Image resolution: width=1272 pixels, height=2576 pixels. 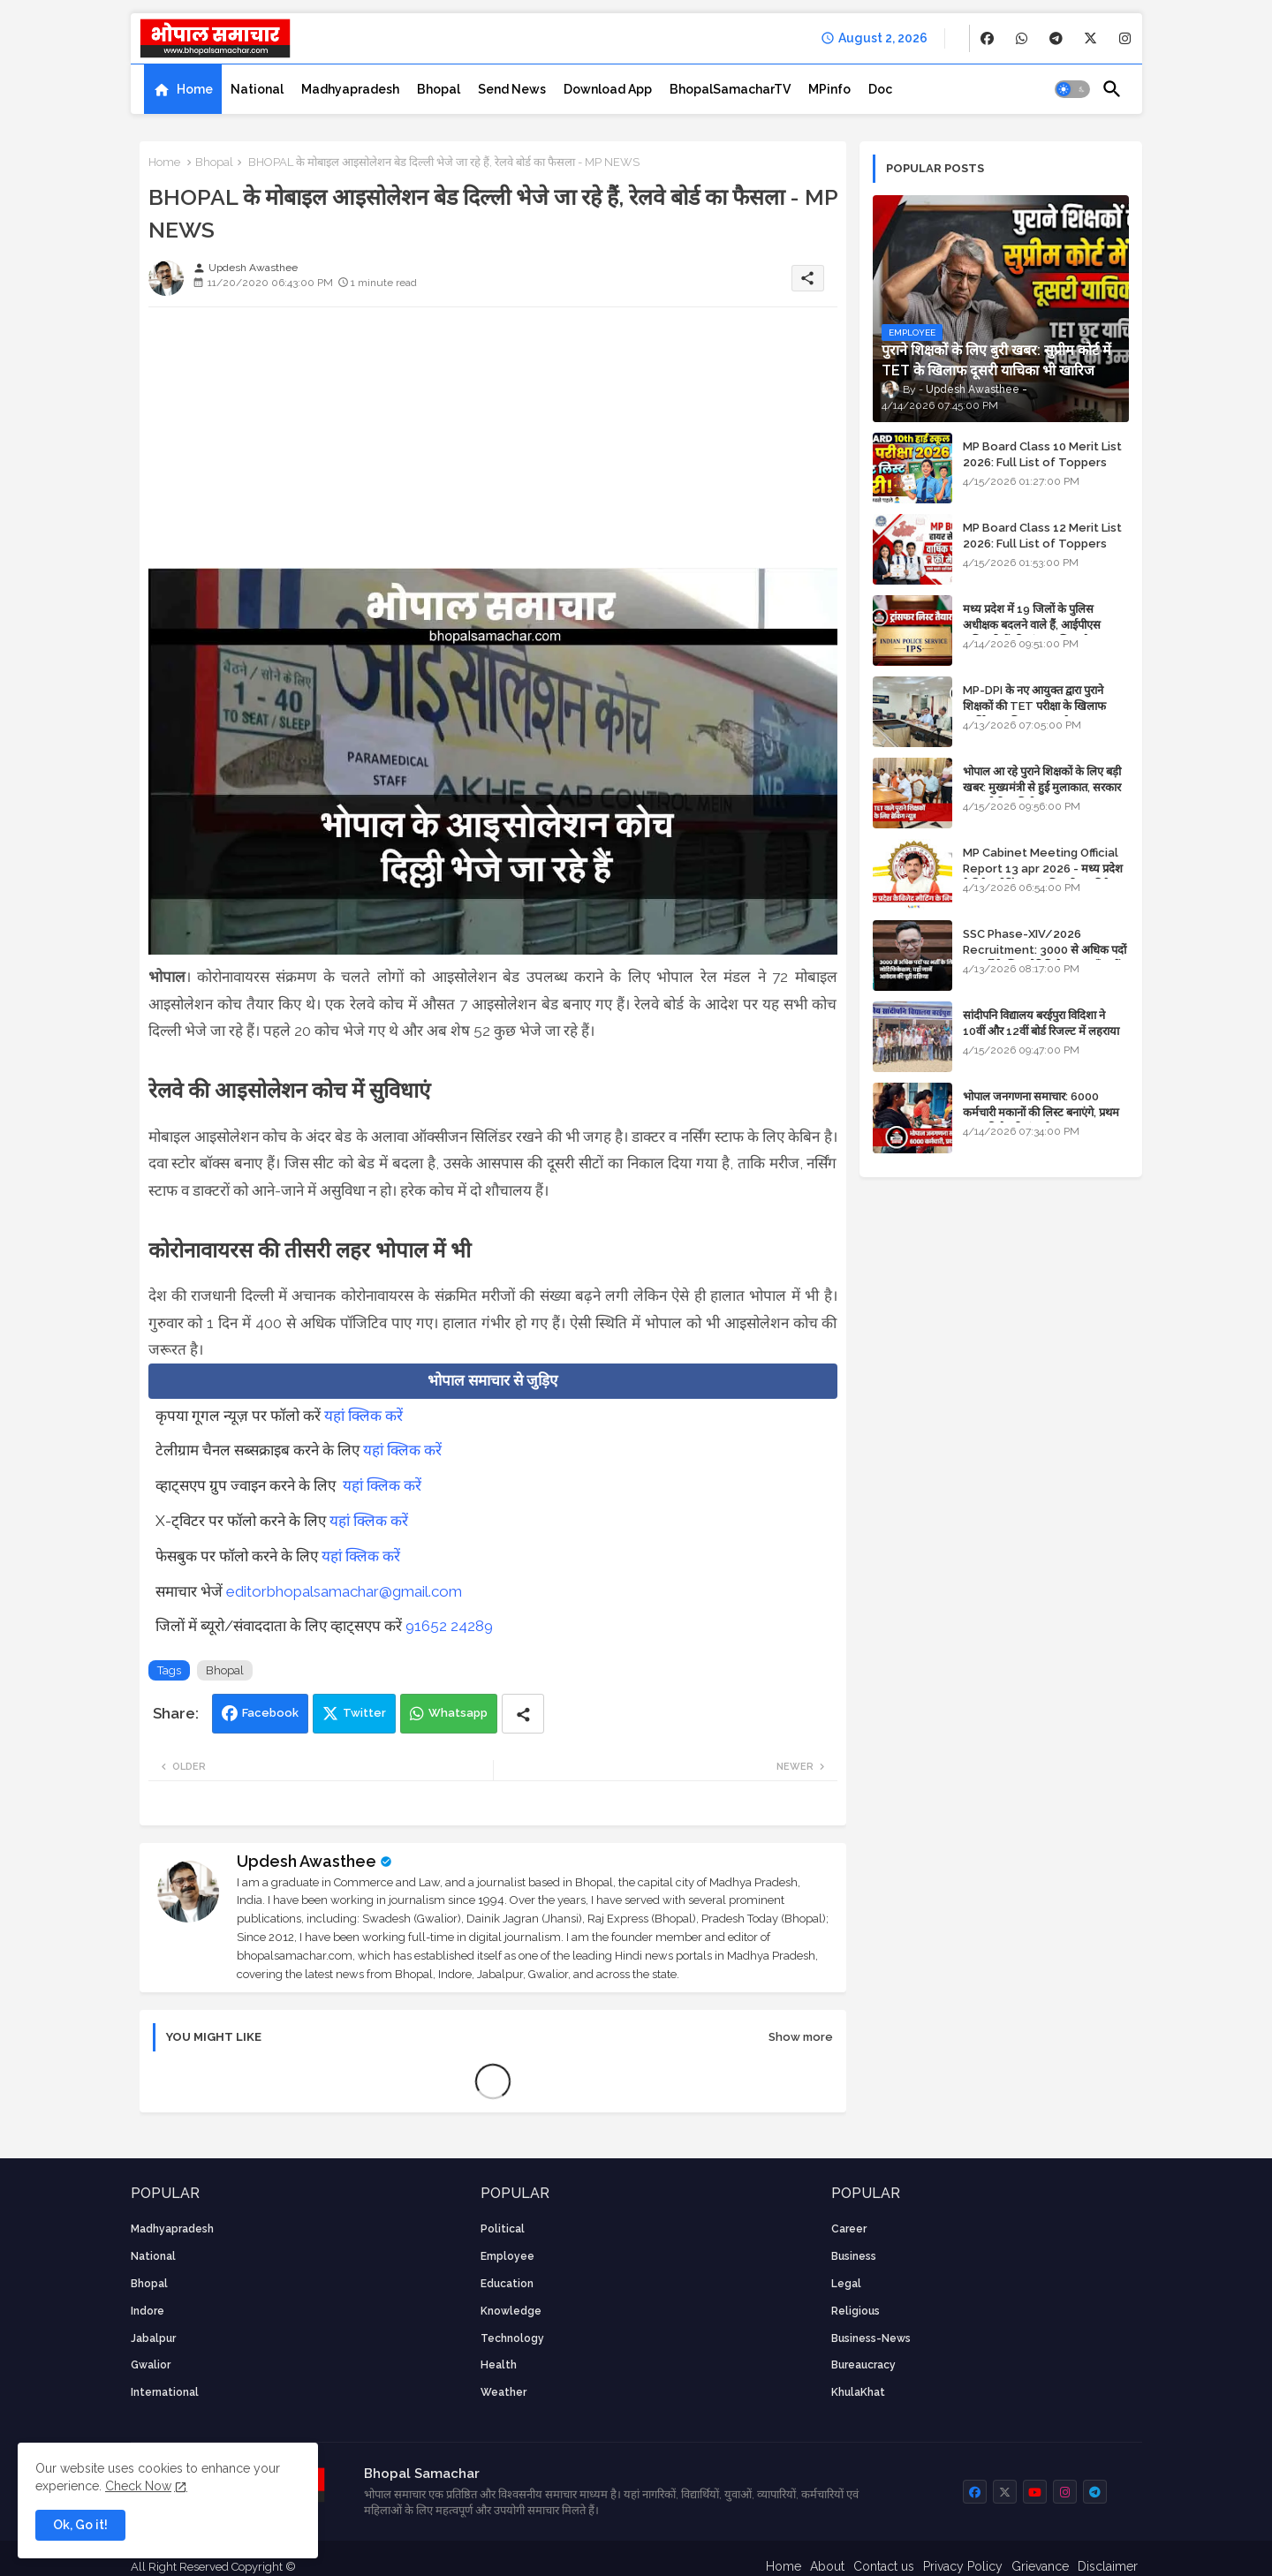 I want to click on [buttons], so click(x=987, y=38).